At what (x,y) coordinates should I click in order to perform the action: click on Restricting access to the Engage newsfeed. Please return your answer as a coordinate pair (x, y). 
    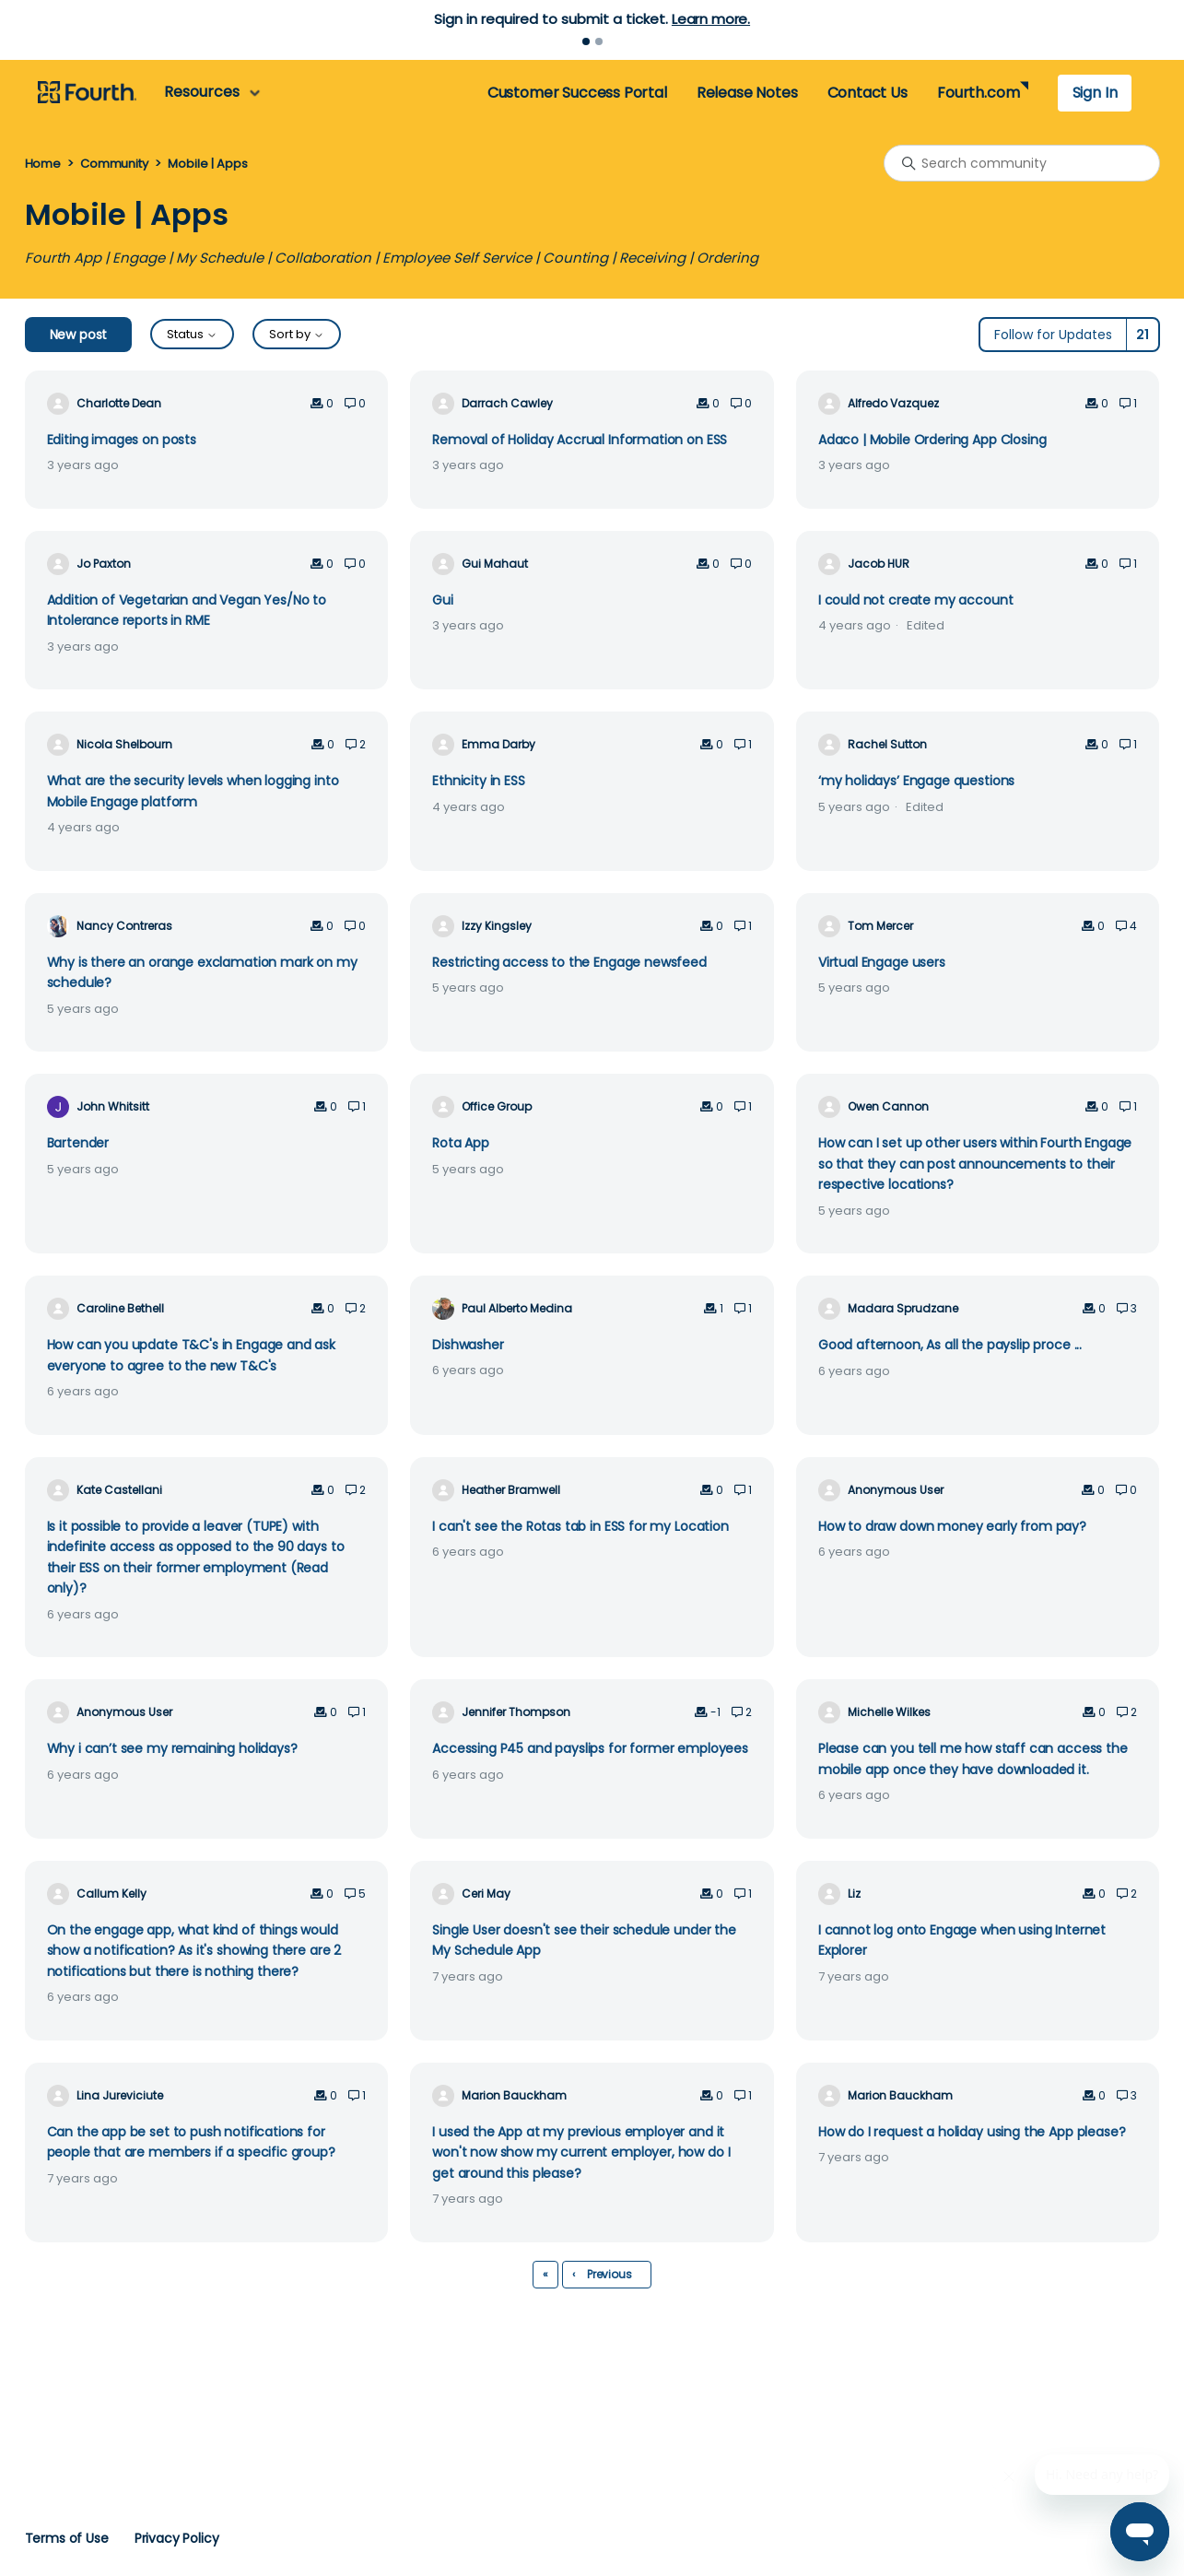
    Looking at the image, I should click on (569, 962).